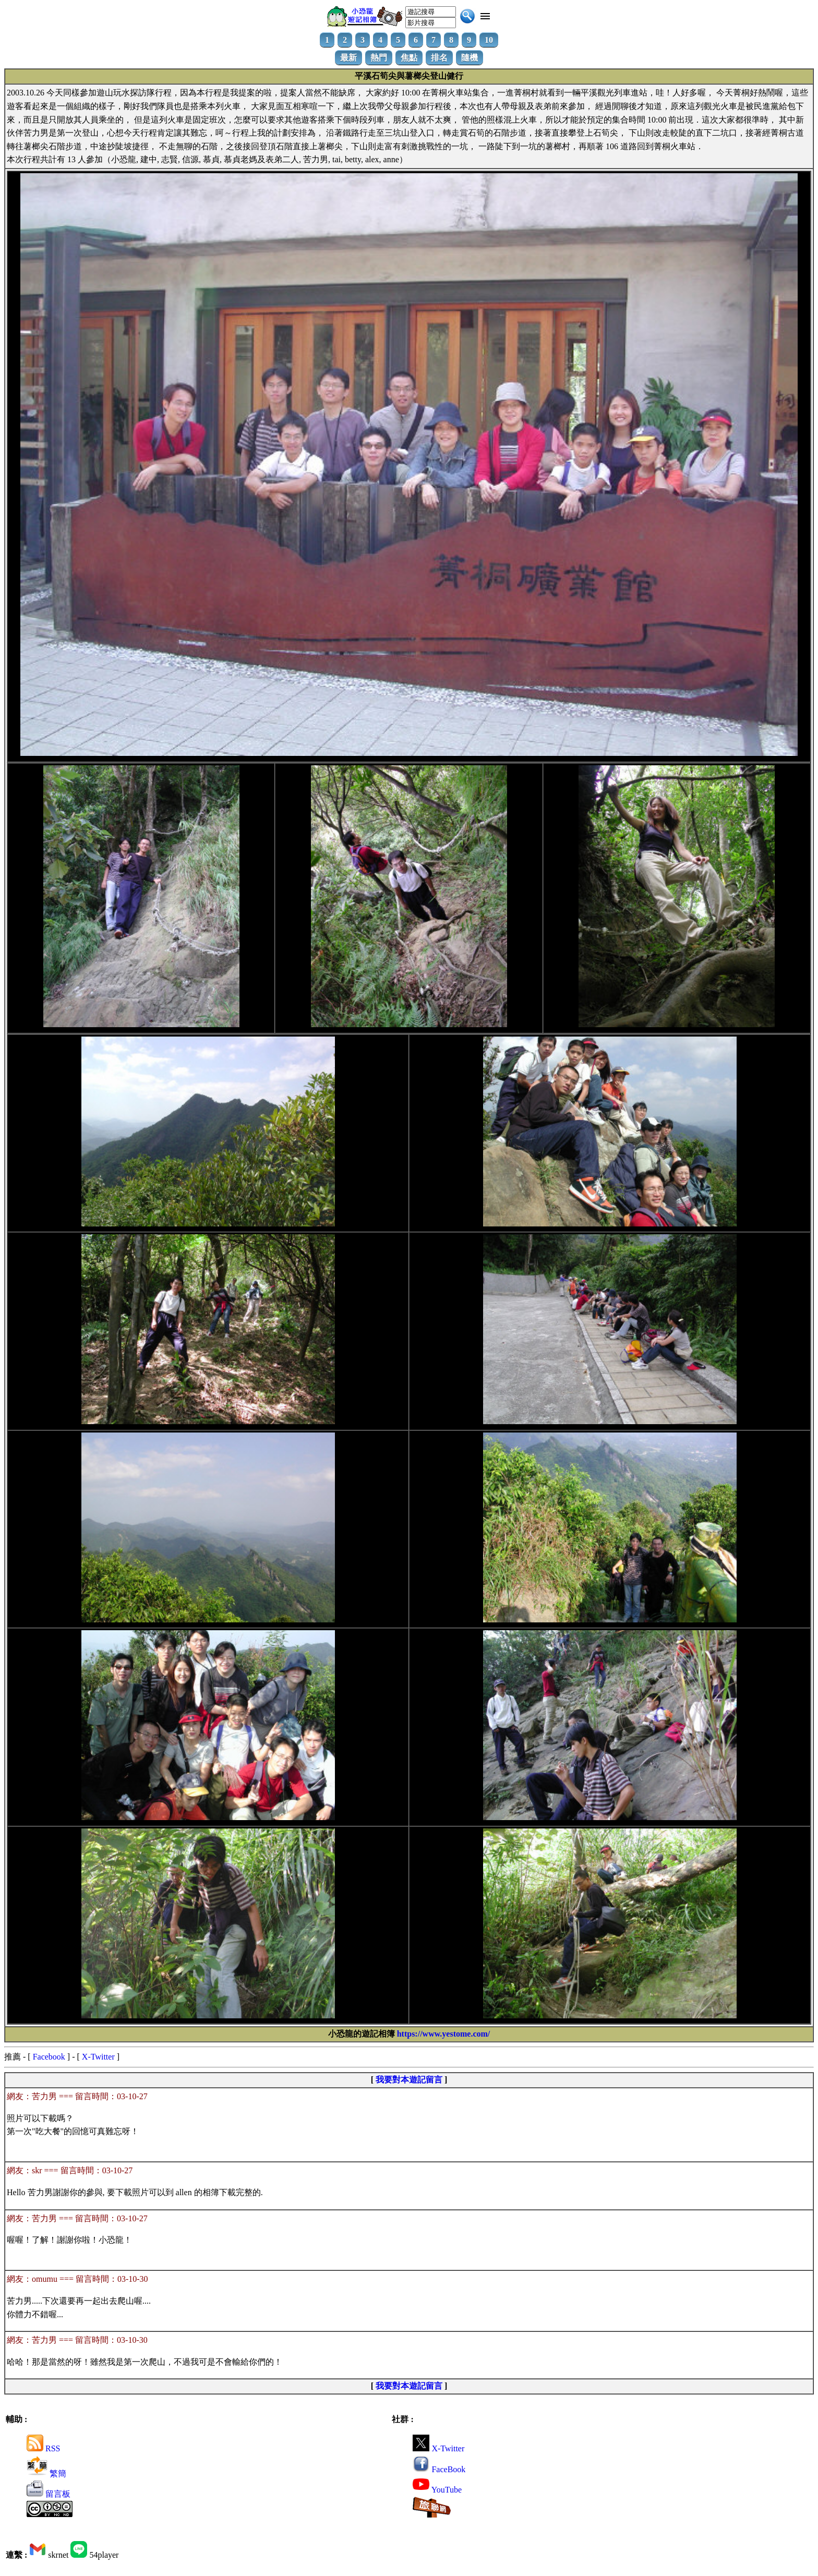 This screenshot has width=818, height=2576. Describe the element at coordinates (439, 2469) in the screenshot. I see `FaceBook` at that location.